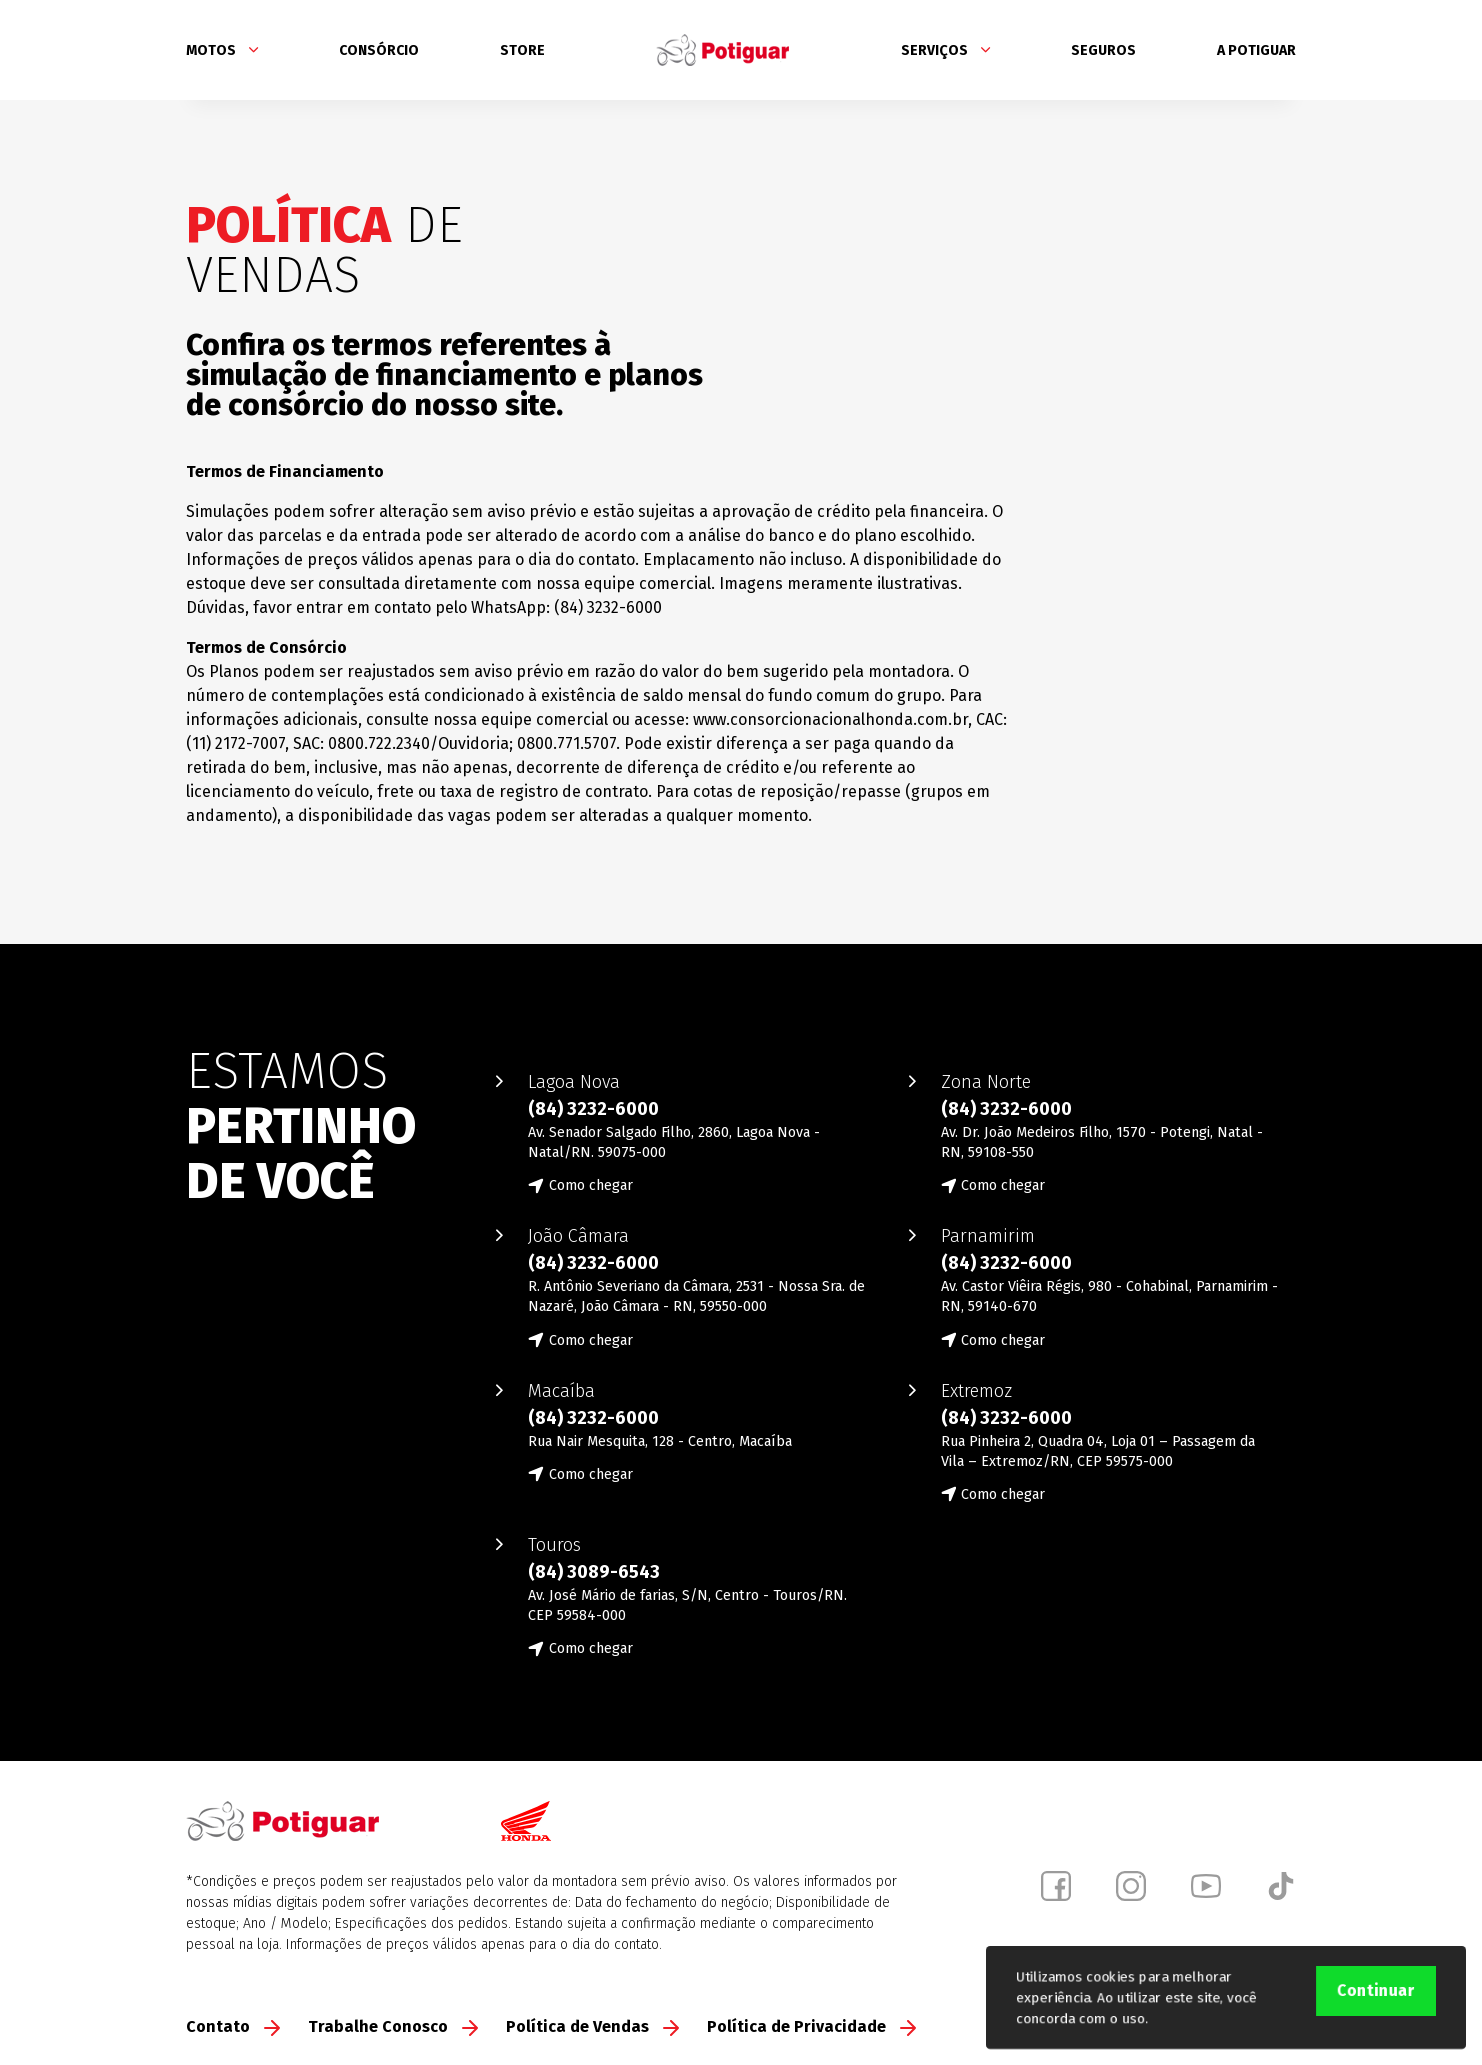 Image resolution: width=1482 pixels, height=2065 pixels. Describe the element at coordinates (660, 1441) in the screenshot. I see `Rua Nair Mesquita, 128 - Centro, Macaíba` at that location.